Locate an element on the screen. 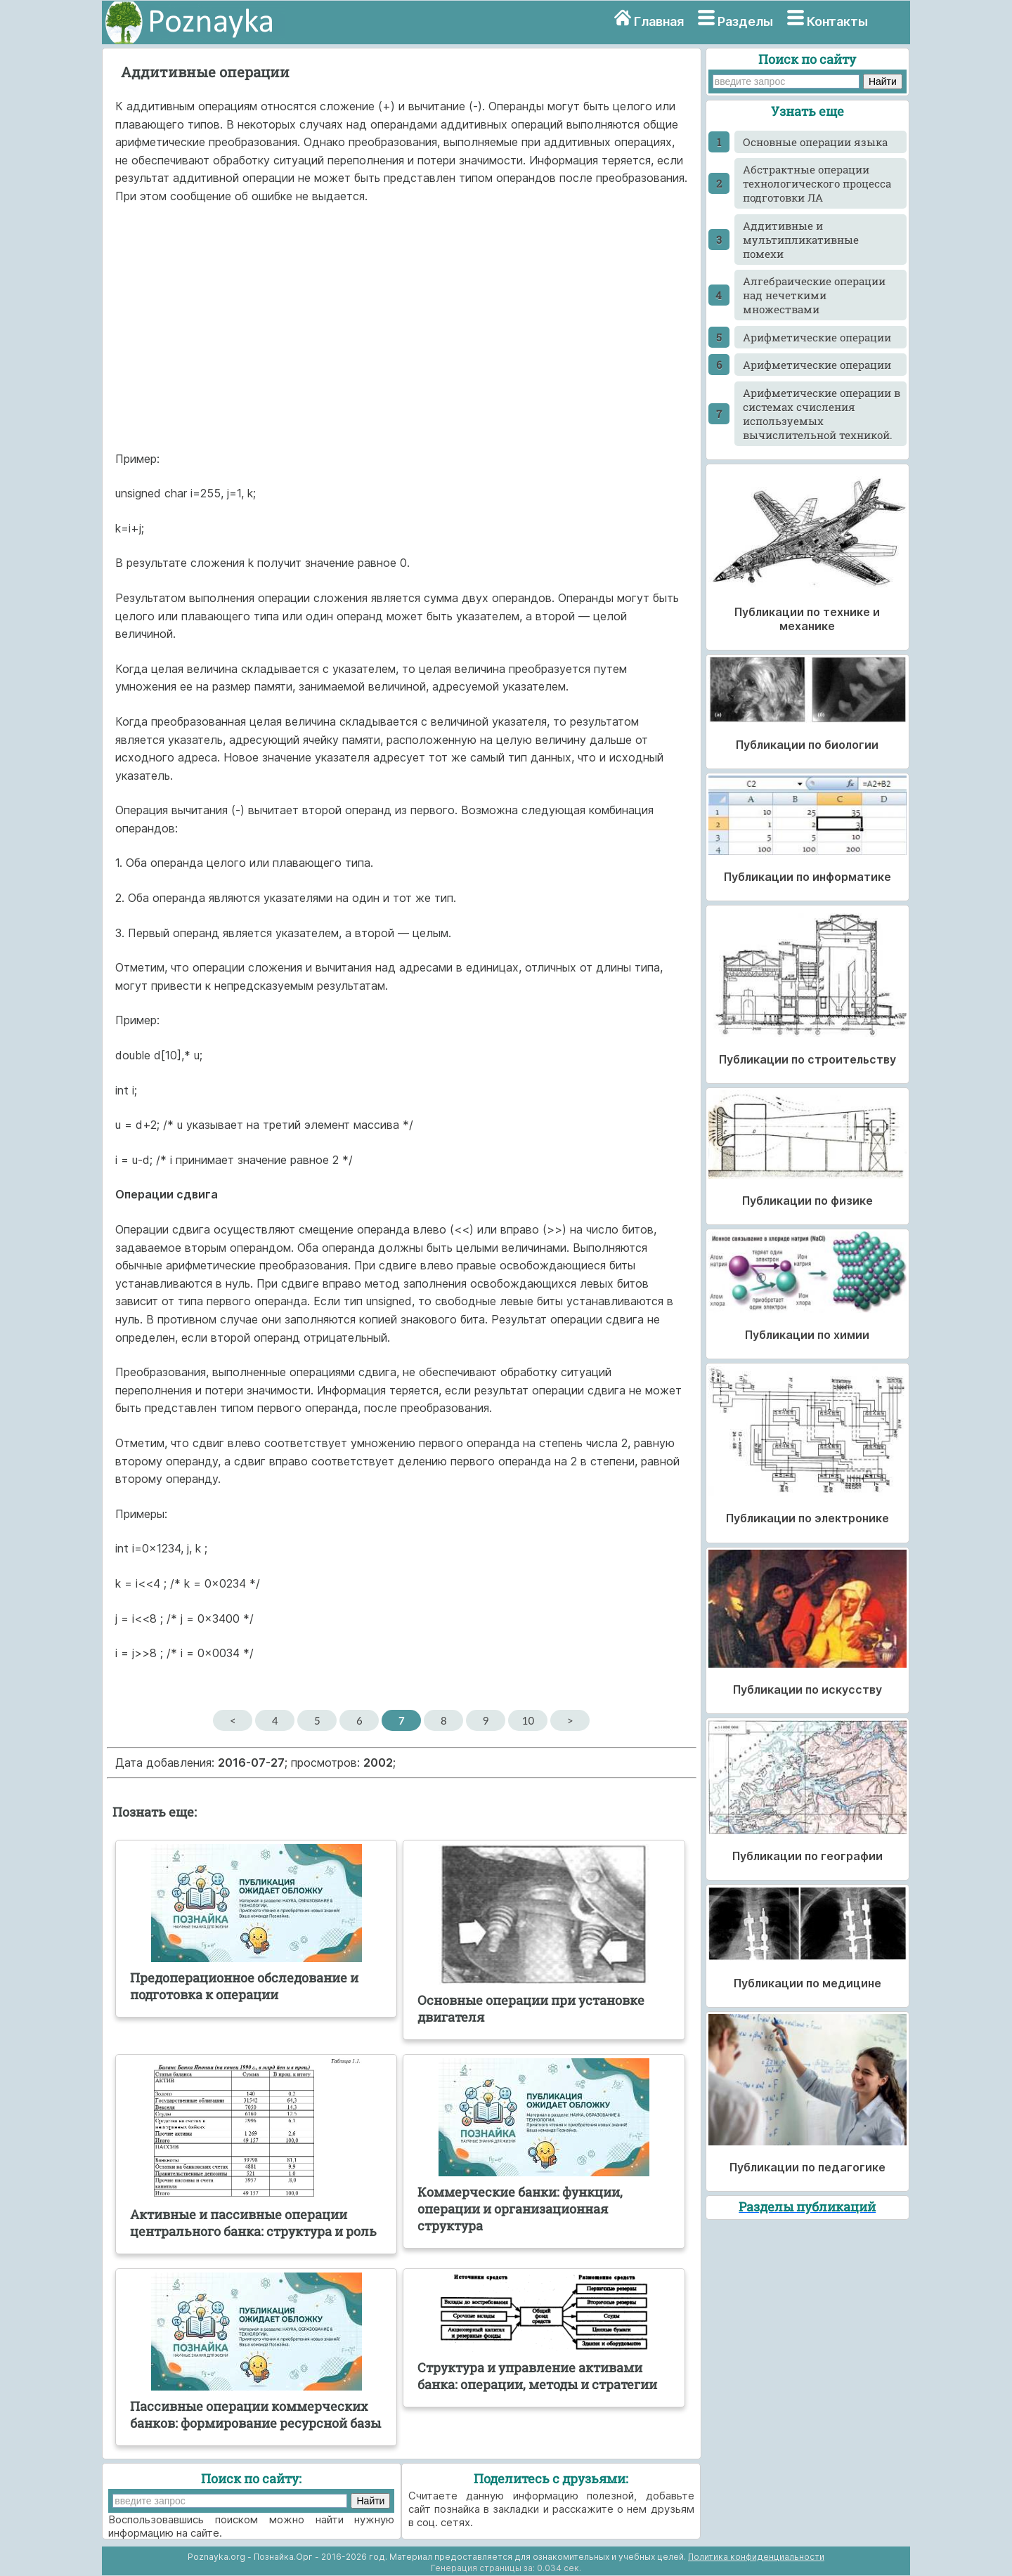 The width and height of the screenshot is (1012, 2576). Аддитивные и мультипликативные помехи is located at coordinates (801, 239).